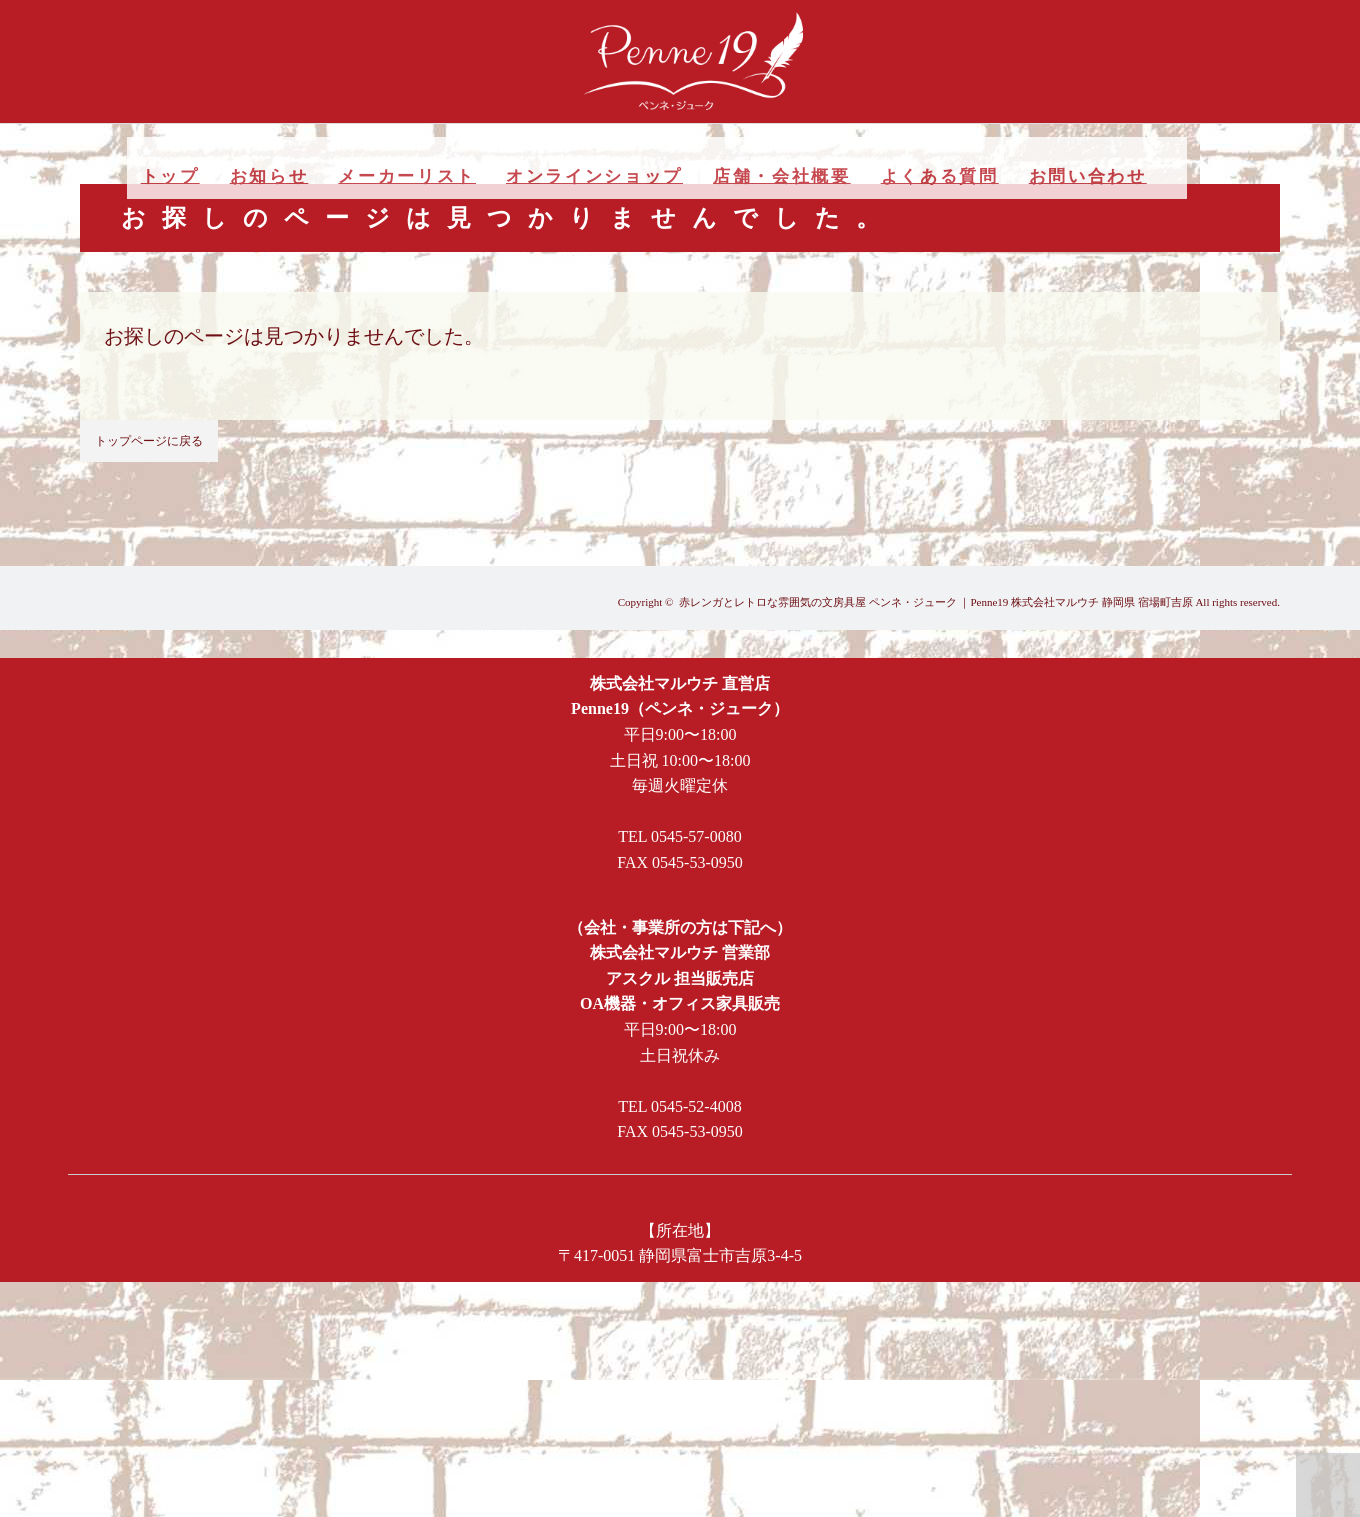  Describe the element at coordinates (407, 176) in the screenshot. I see `メーカーリスト` at that location.